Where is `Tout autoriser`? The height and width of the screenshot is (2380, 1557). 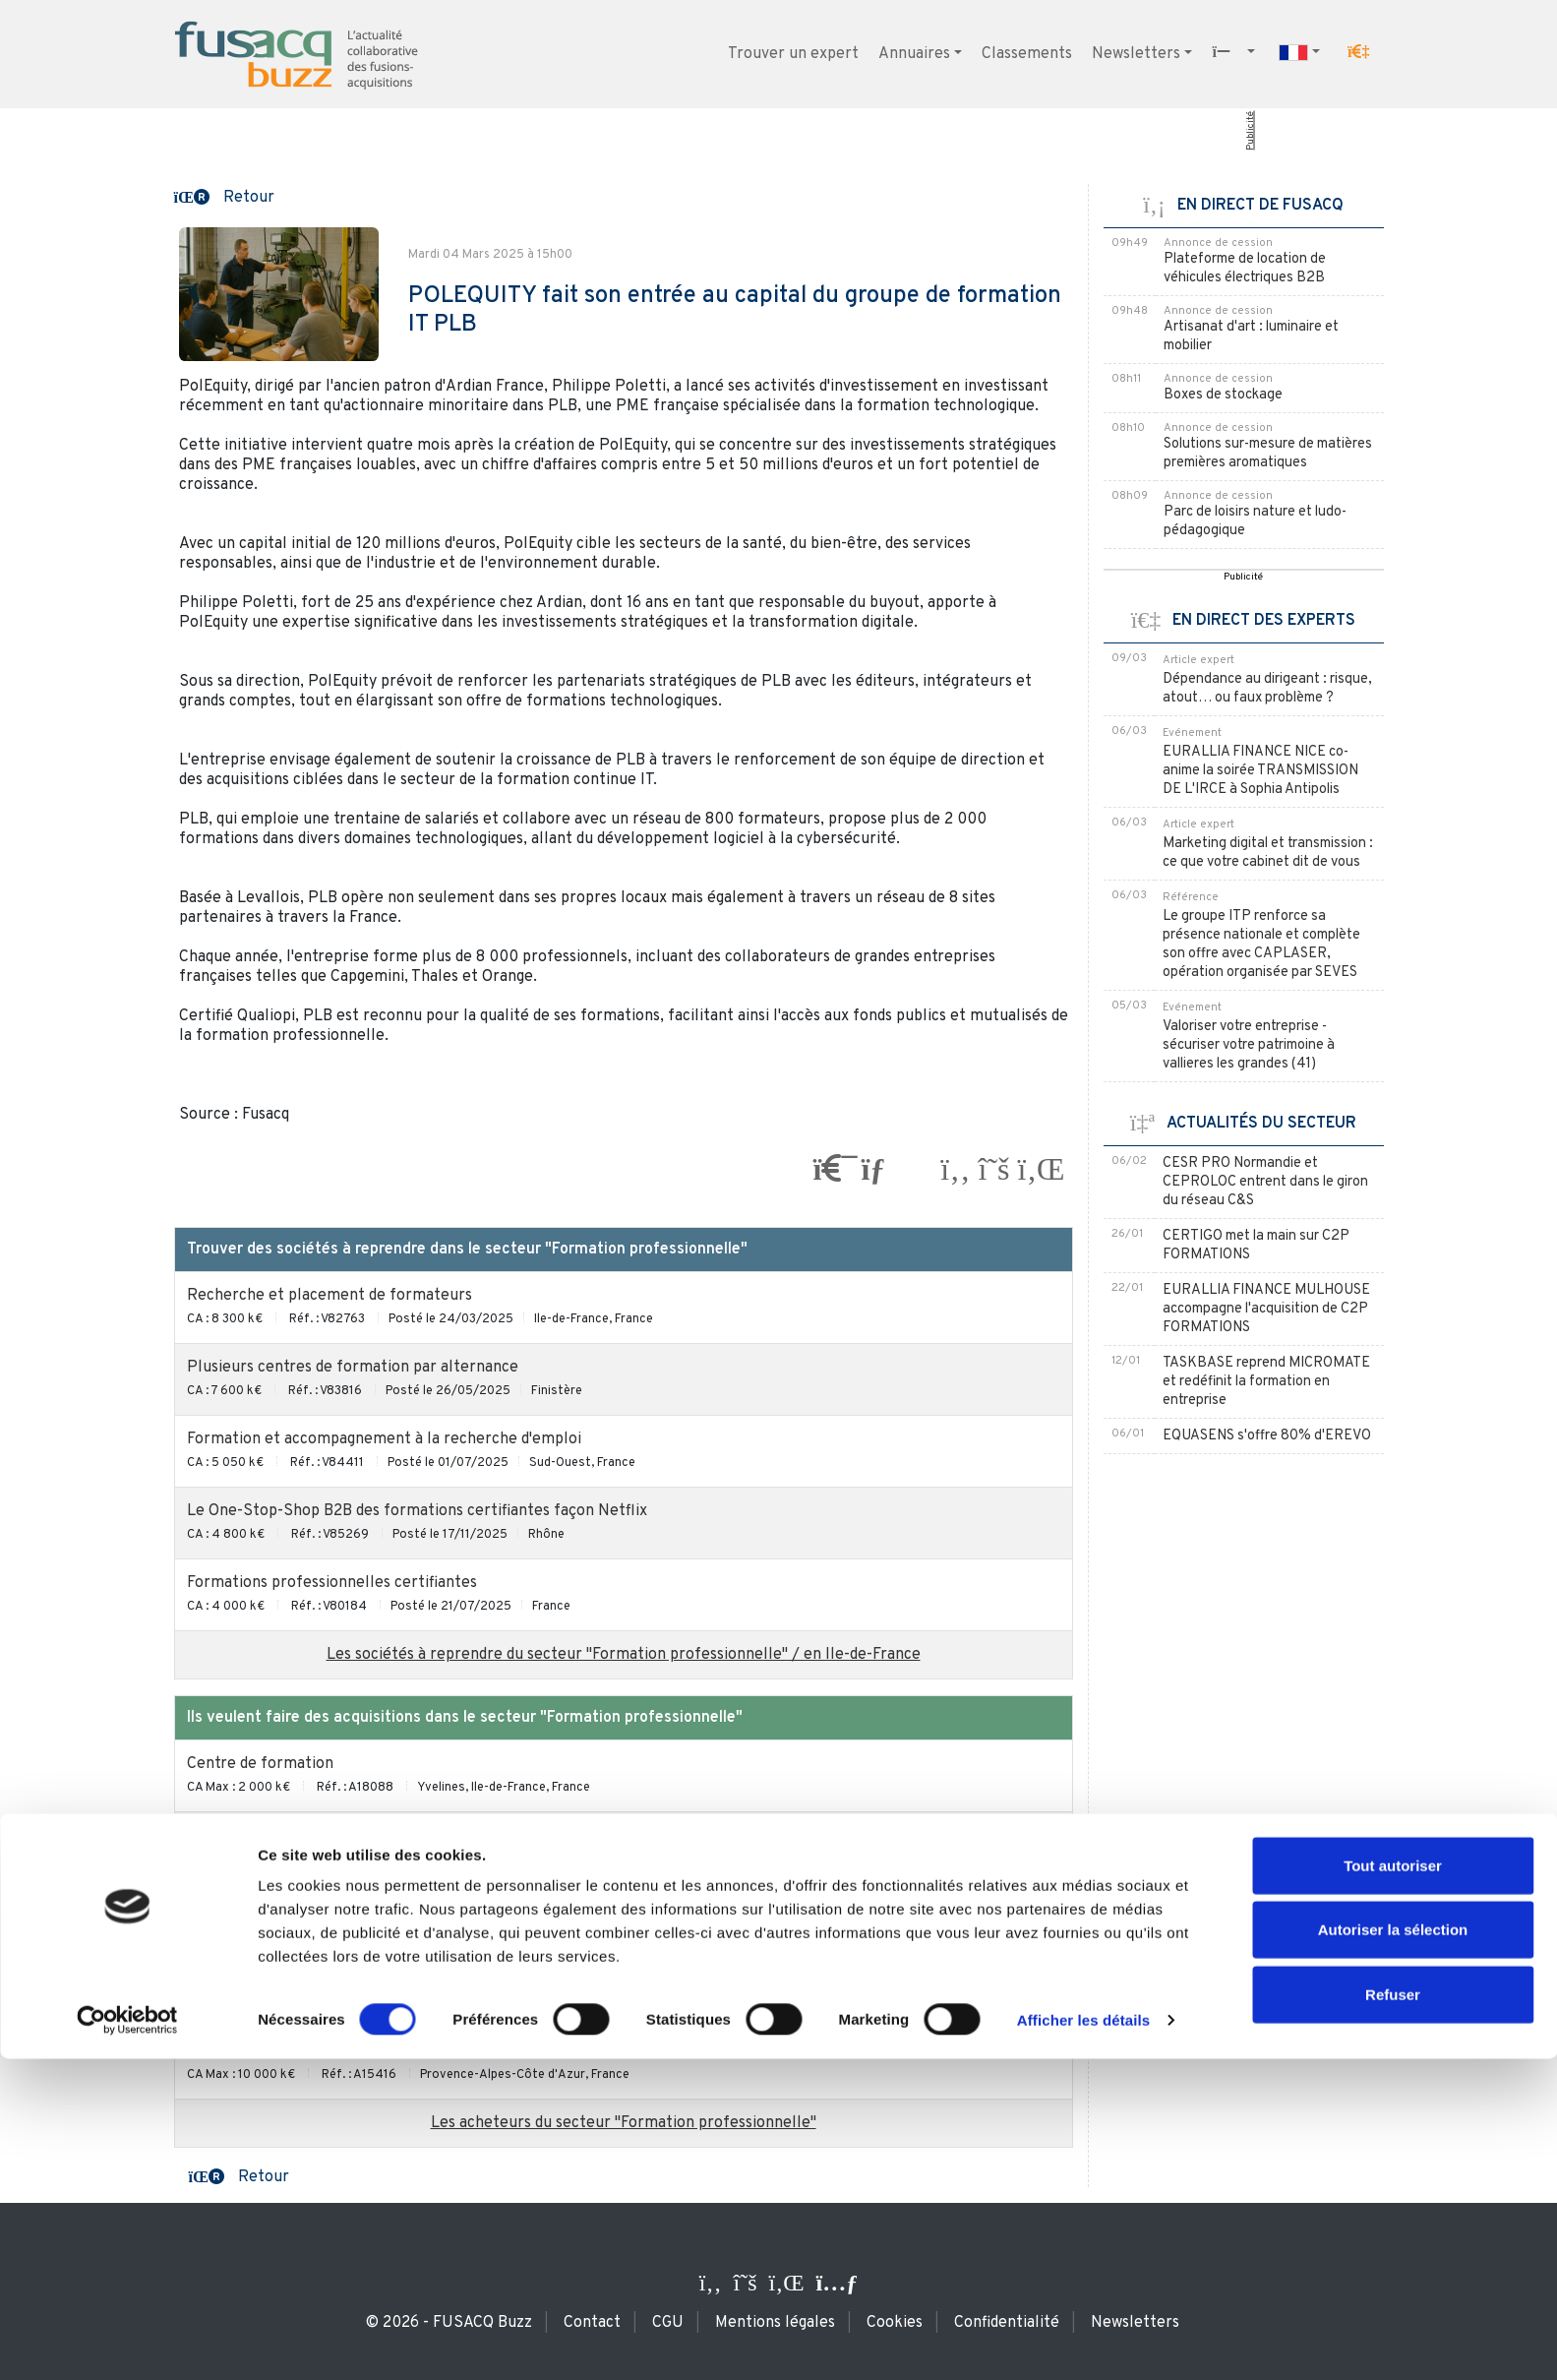
Tout autoriser is located at coordinates (1393, 2186).